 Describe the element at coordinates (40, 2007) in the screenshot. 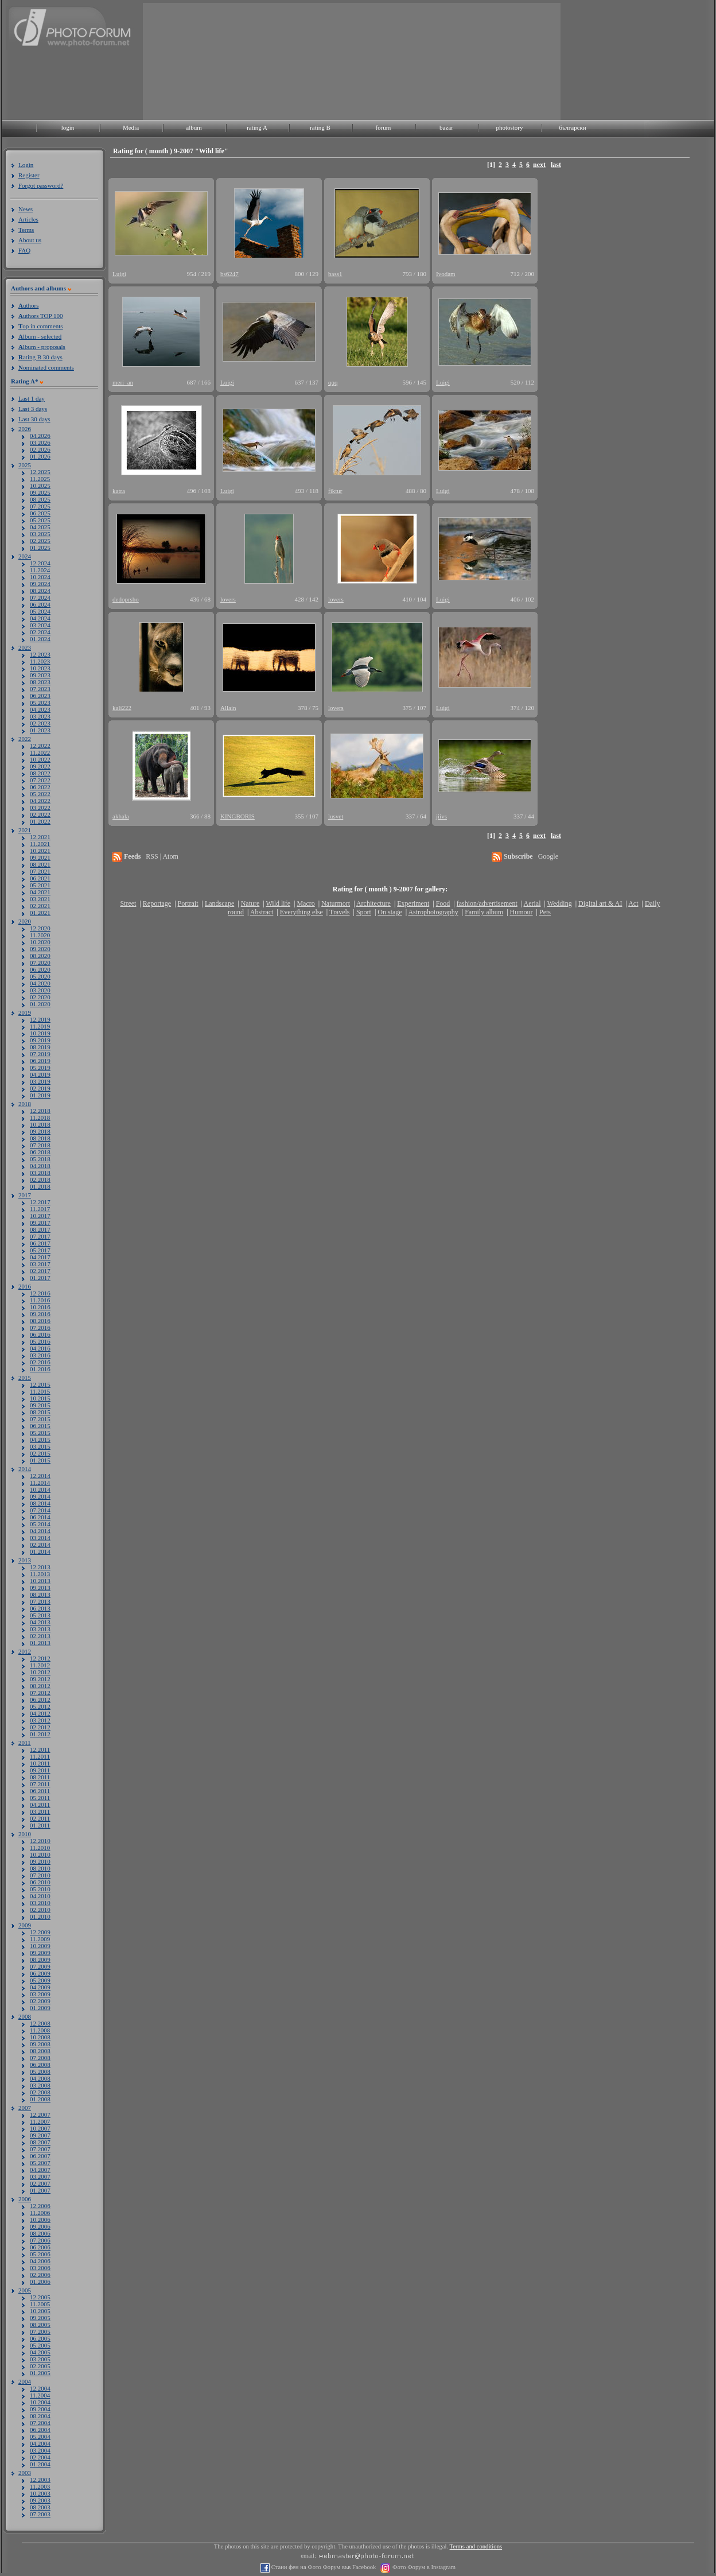

I see `01.2009` at that location.